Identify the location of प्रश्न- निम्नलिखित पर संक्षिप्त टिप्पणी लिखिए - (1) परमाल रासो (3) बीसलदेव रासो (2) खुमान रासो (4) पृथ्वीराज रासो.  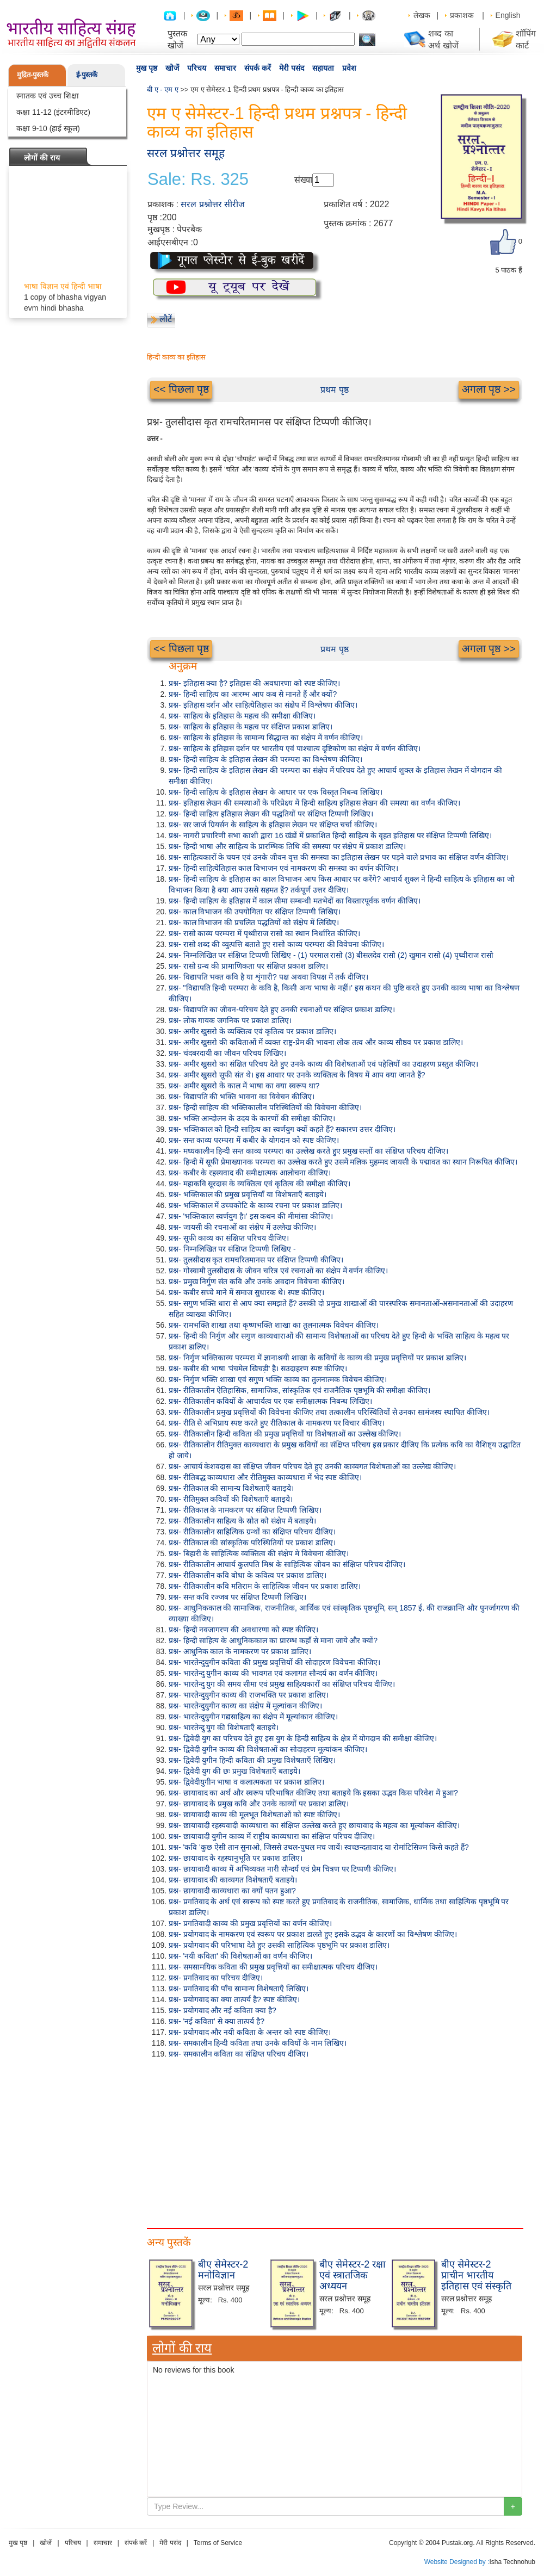
(331, 955).